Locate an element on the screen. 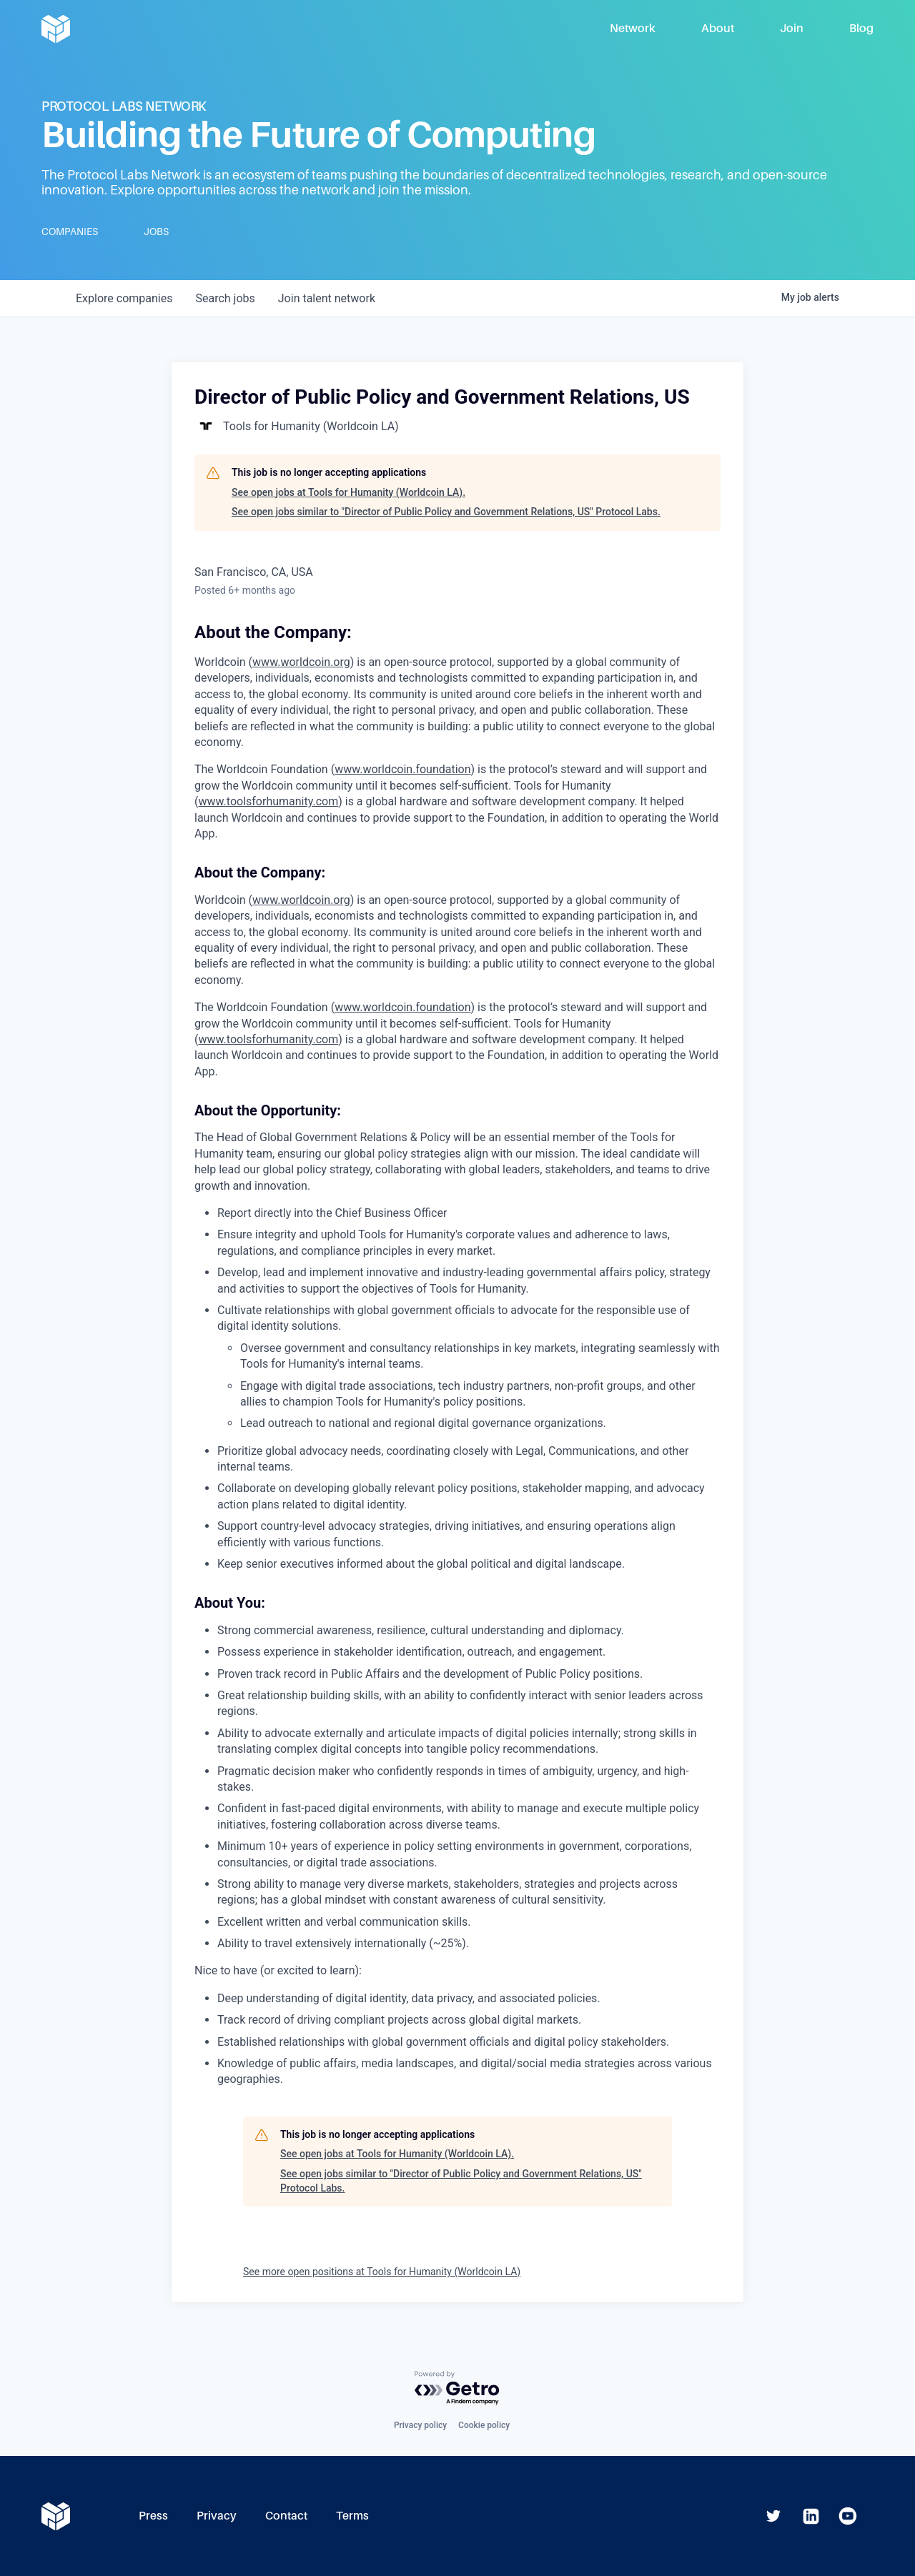 The image size is (915, 2576). Cookie policy is located at coordinates (484, 2425).